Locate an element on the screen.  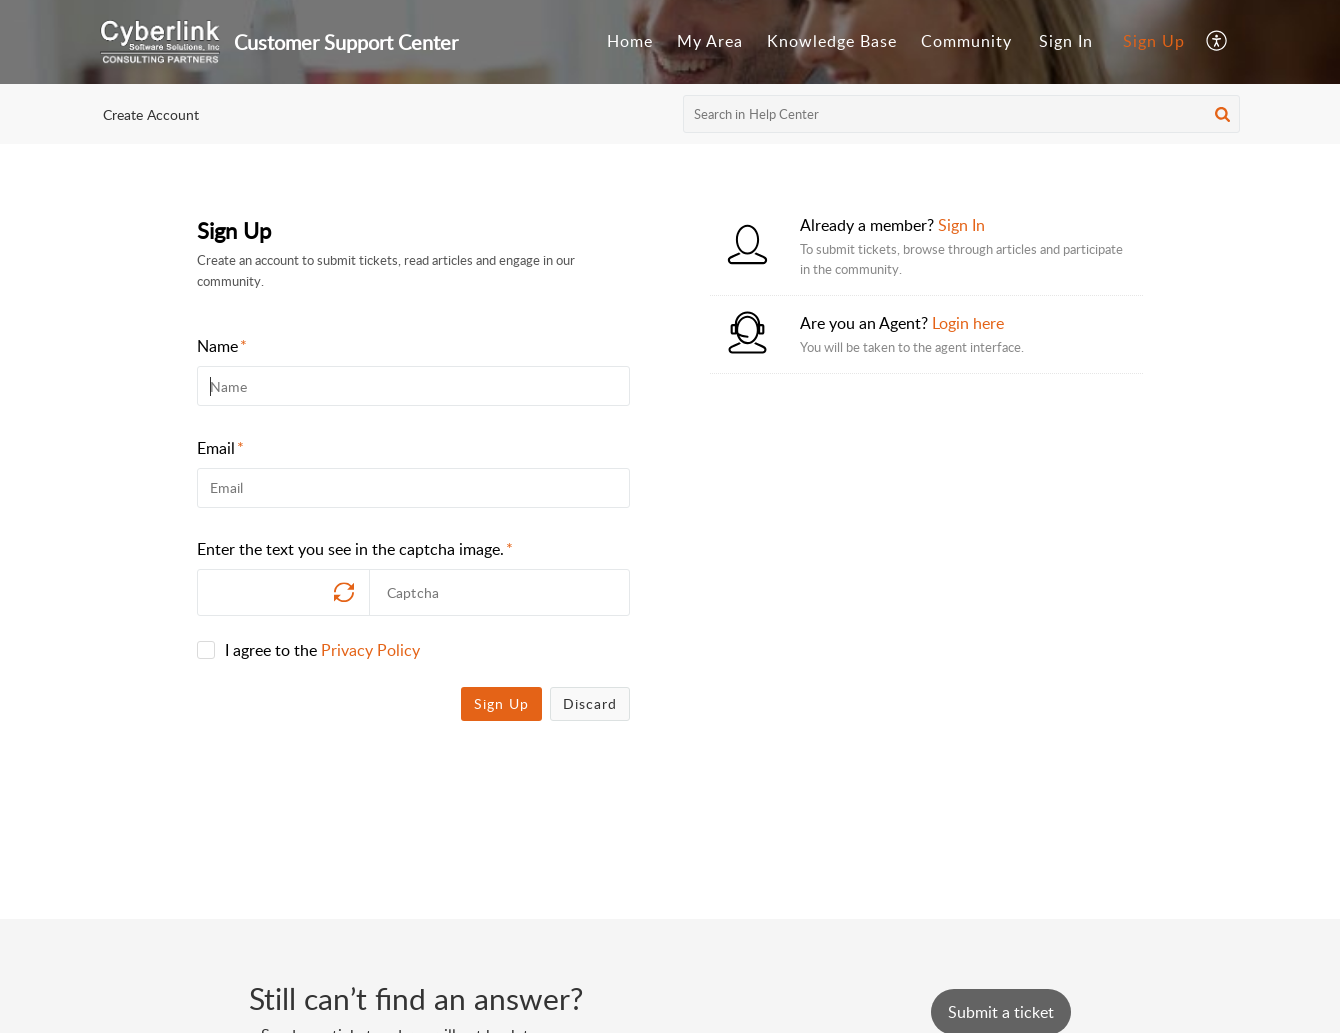
Enter the text you see in the captcha image. is located at coordinates (355, 549).